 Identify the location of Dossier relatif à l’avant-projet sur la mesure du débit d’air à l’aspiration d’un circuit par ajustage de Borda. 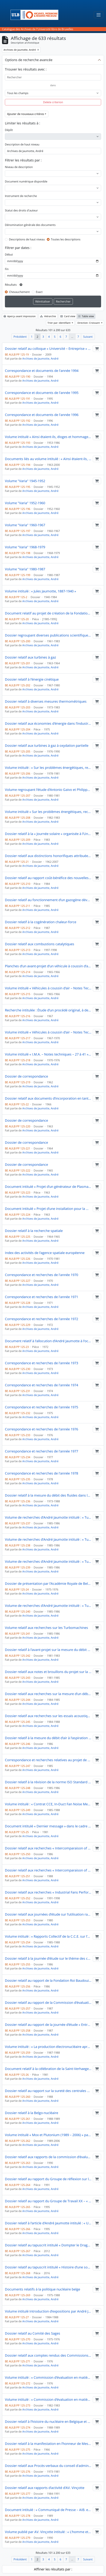
(48, 1650).